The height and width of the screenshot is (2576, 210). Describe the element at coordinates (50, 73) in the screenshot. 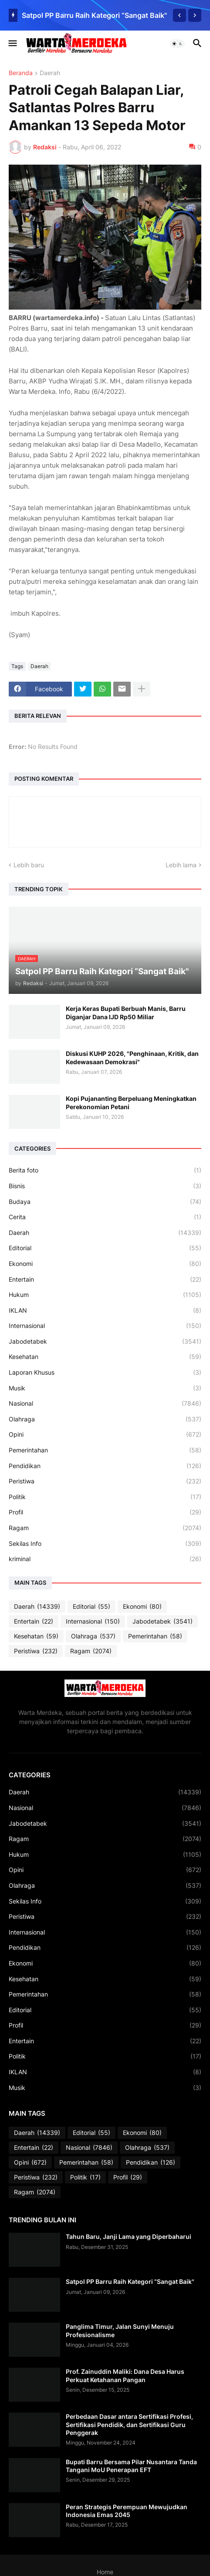

I see `Daerah` at that location.